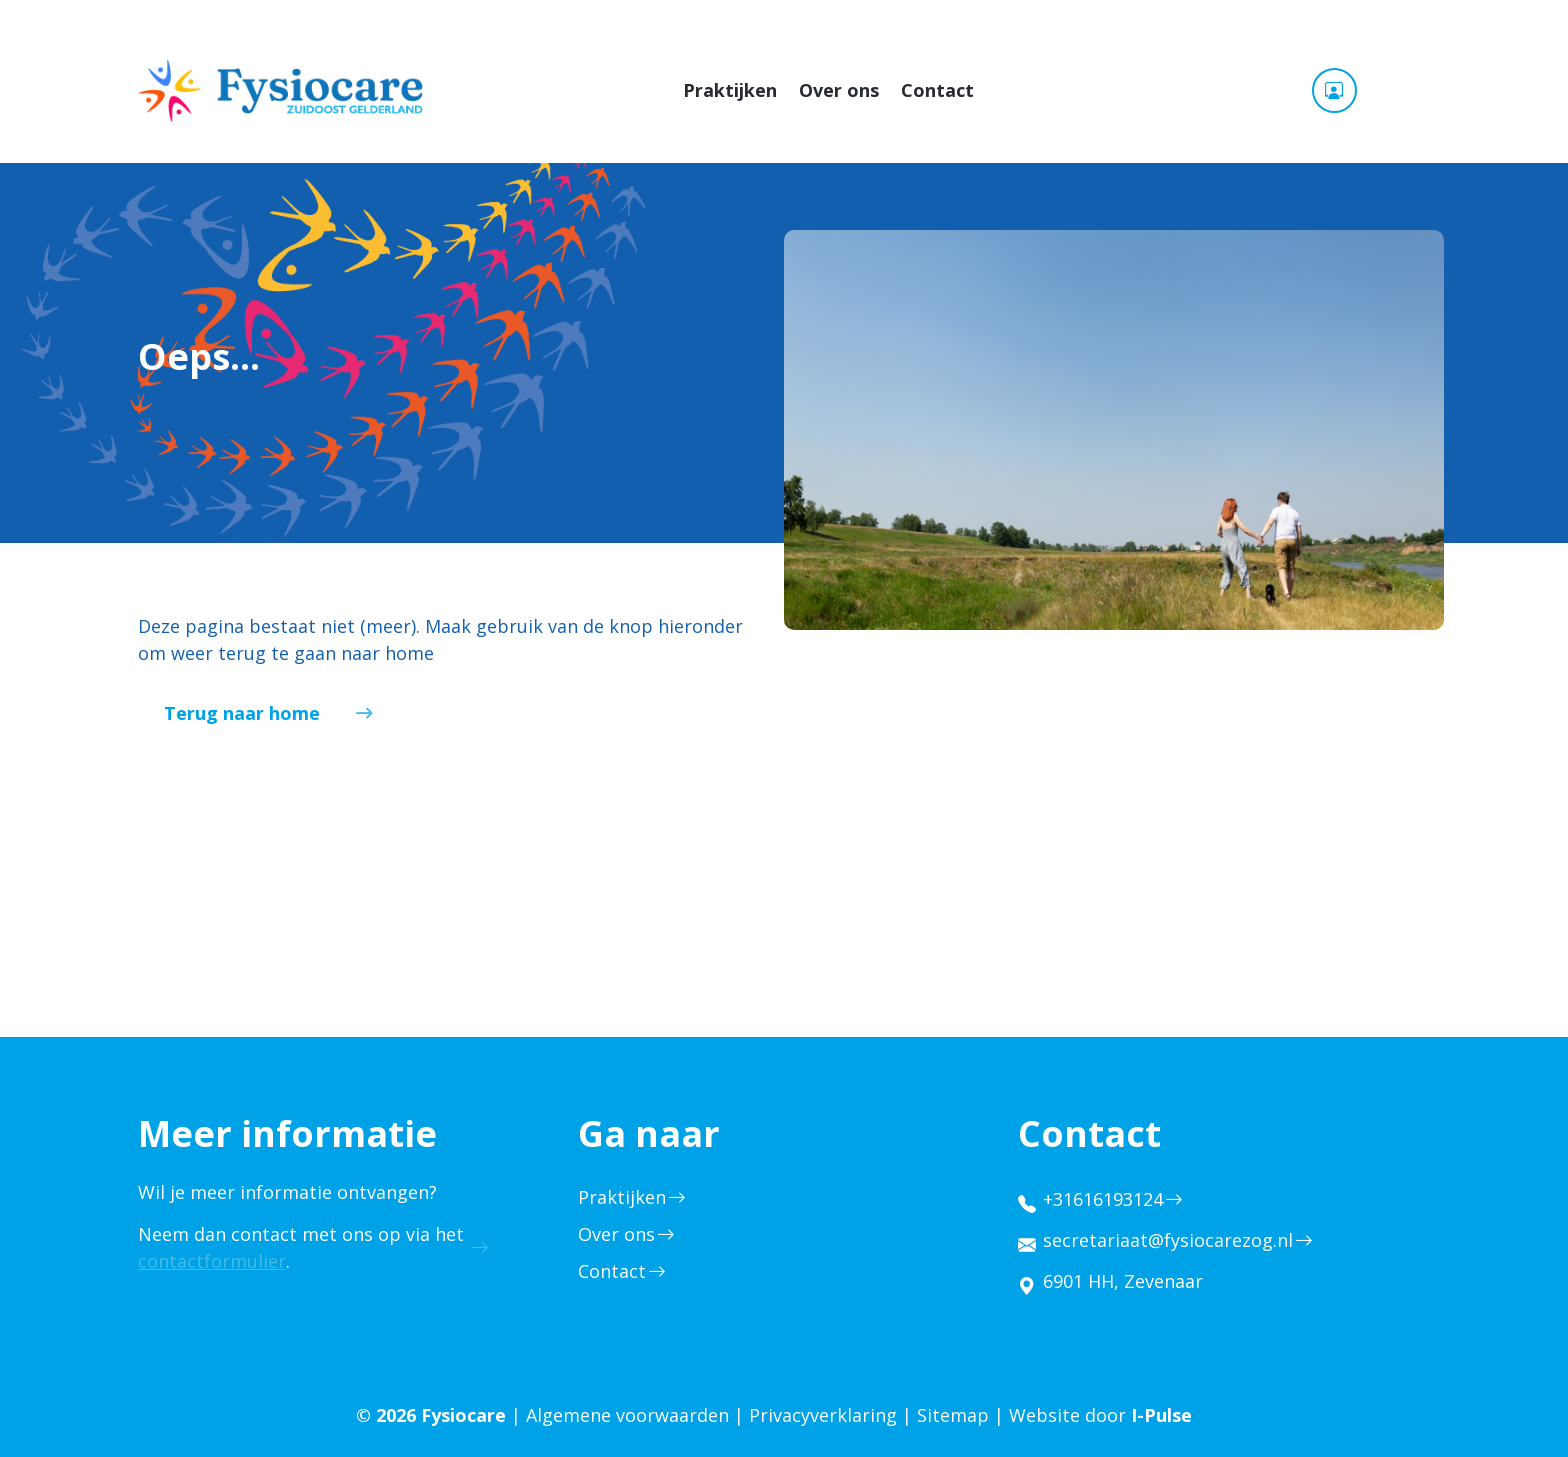 The height and width of the screenshot is (1457, 1568). Describe the element at coordinates (1168, 1240) in the screenshot. I see `secretariaat@fysiocarezog.nl` at that location.